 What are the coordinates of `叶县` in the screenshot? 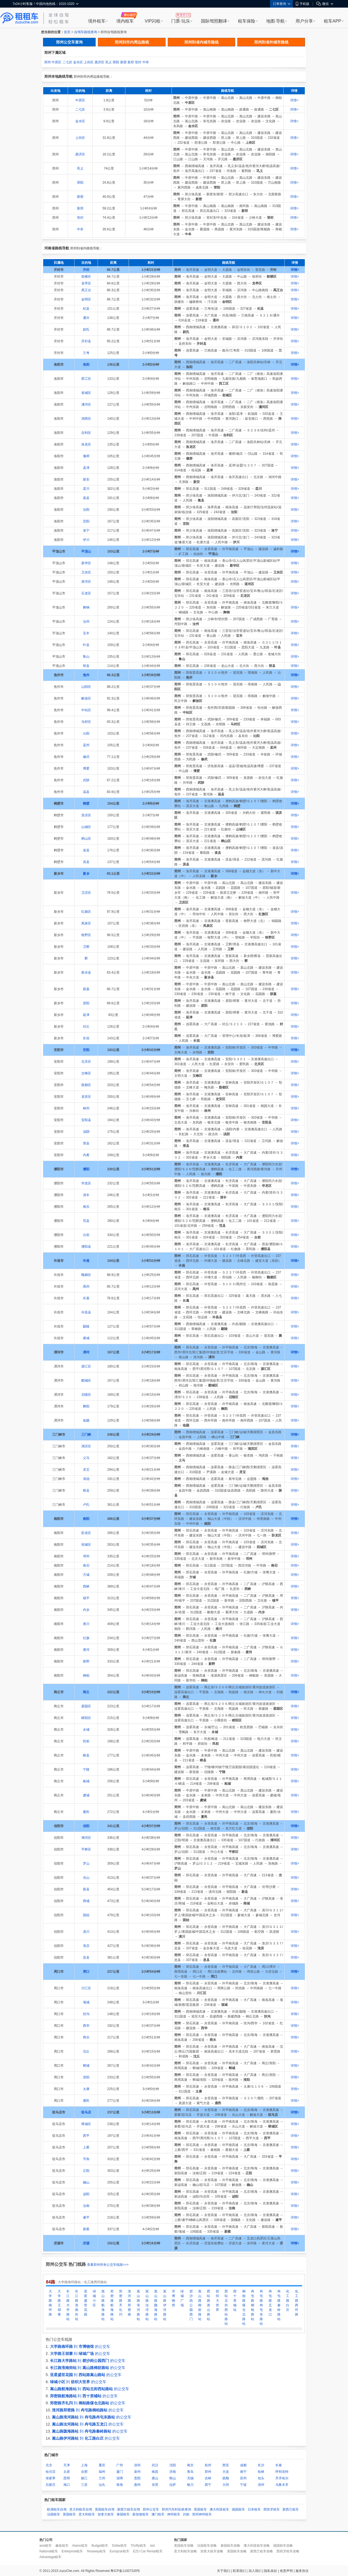 It's located at (86, 645).